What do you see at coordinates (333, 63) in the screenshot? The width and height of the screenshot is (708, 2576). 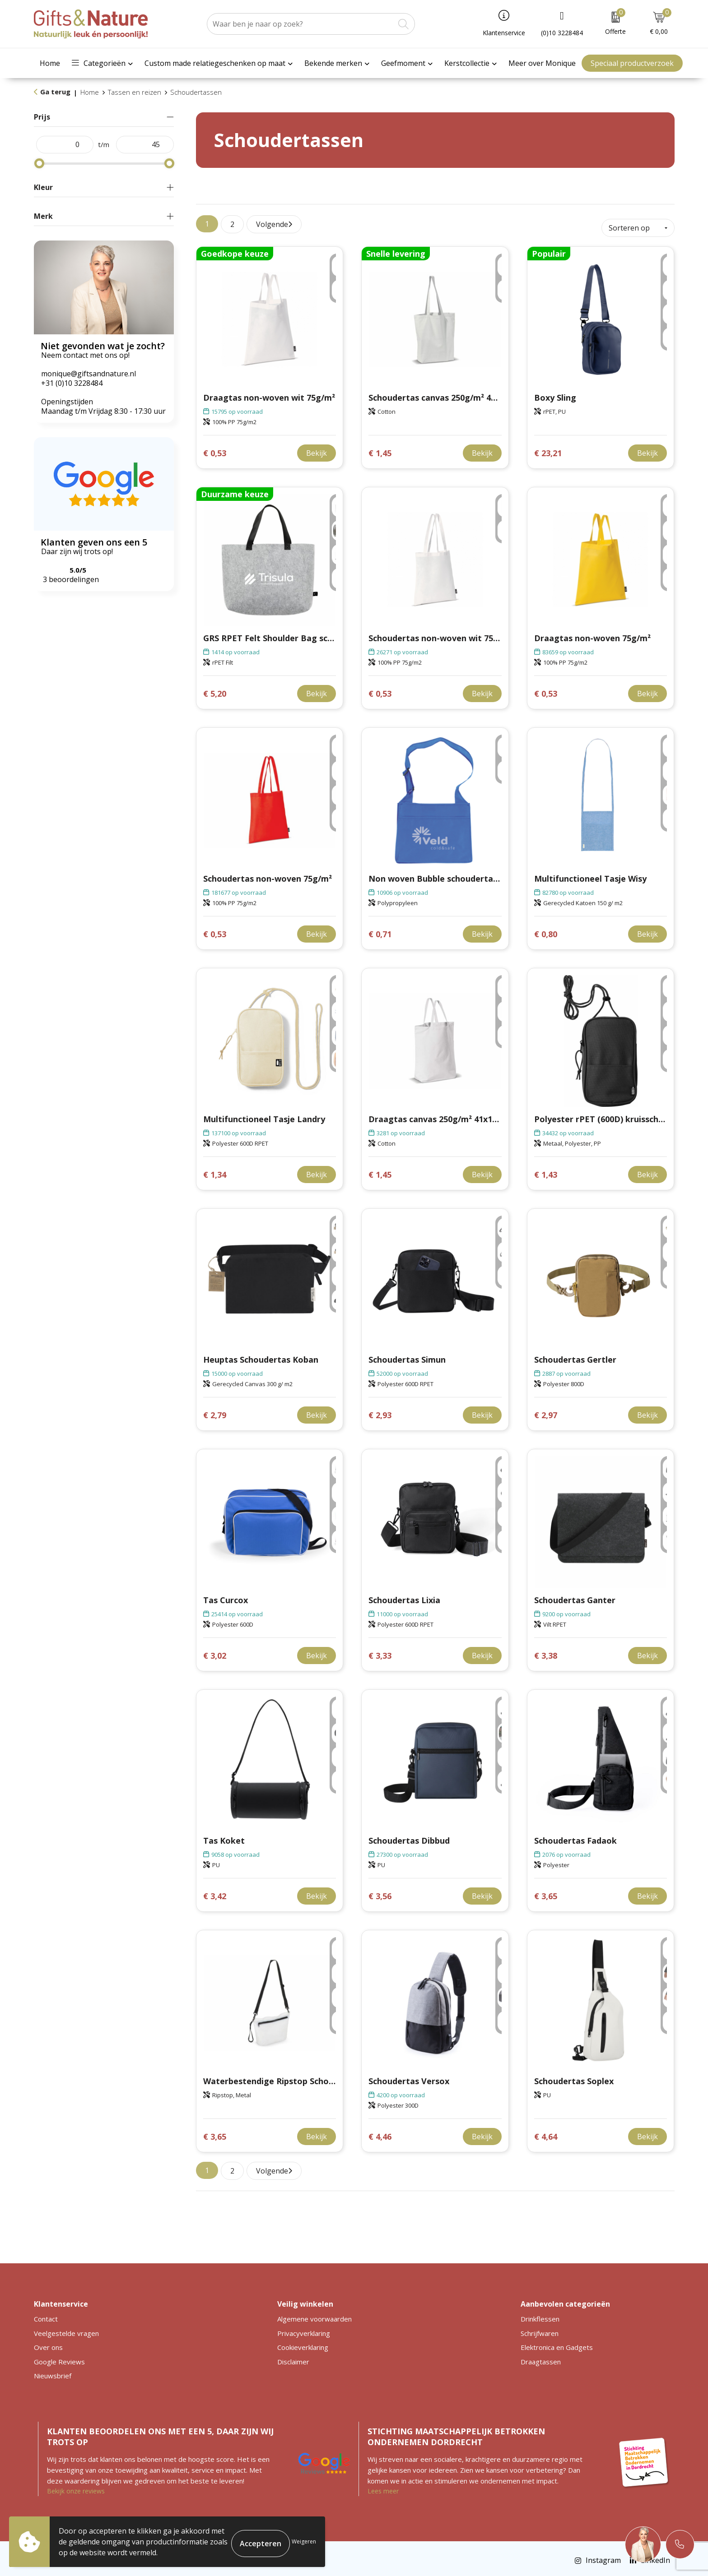 I see `Bekende merken` at bounding box center [333, 63].